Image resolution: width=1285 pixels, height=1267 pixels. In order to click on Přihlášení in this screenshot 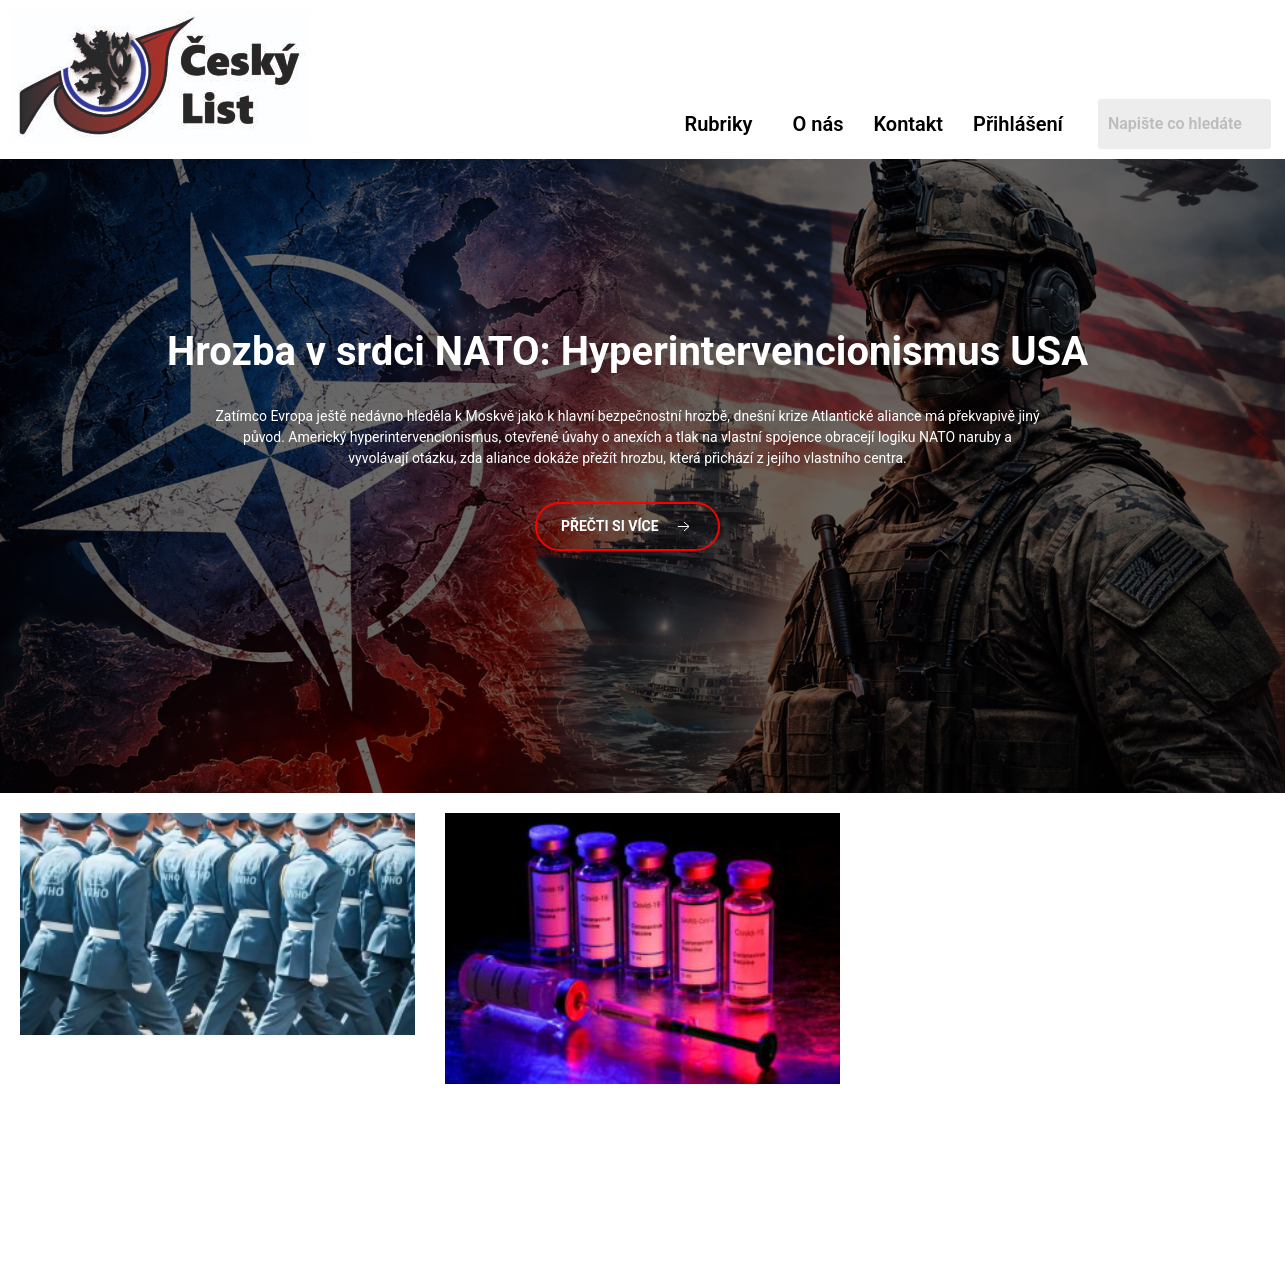, I will do `click(1018, 124)`.